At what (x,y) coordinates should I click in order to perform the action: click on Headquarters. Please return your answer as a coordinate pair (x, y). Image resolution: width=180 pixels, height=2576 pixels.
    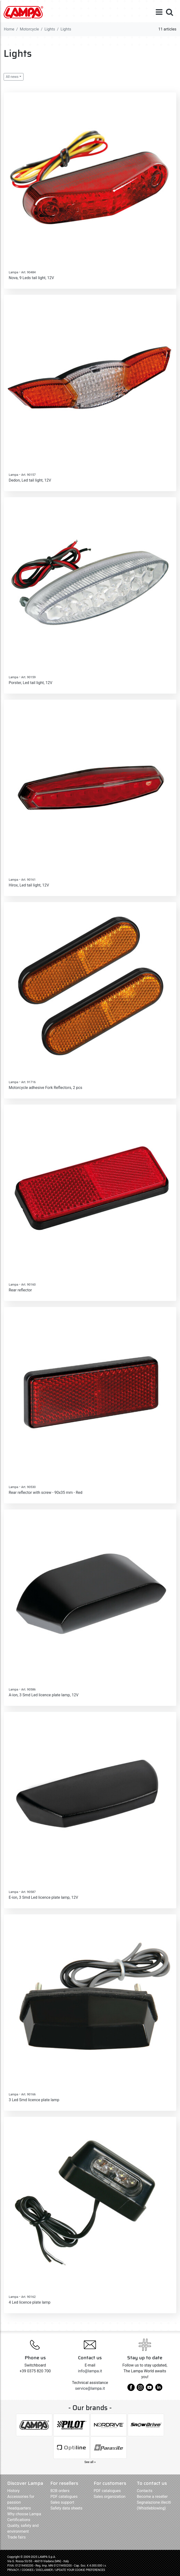
    Looking at the image, I should click on (19, 2508).